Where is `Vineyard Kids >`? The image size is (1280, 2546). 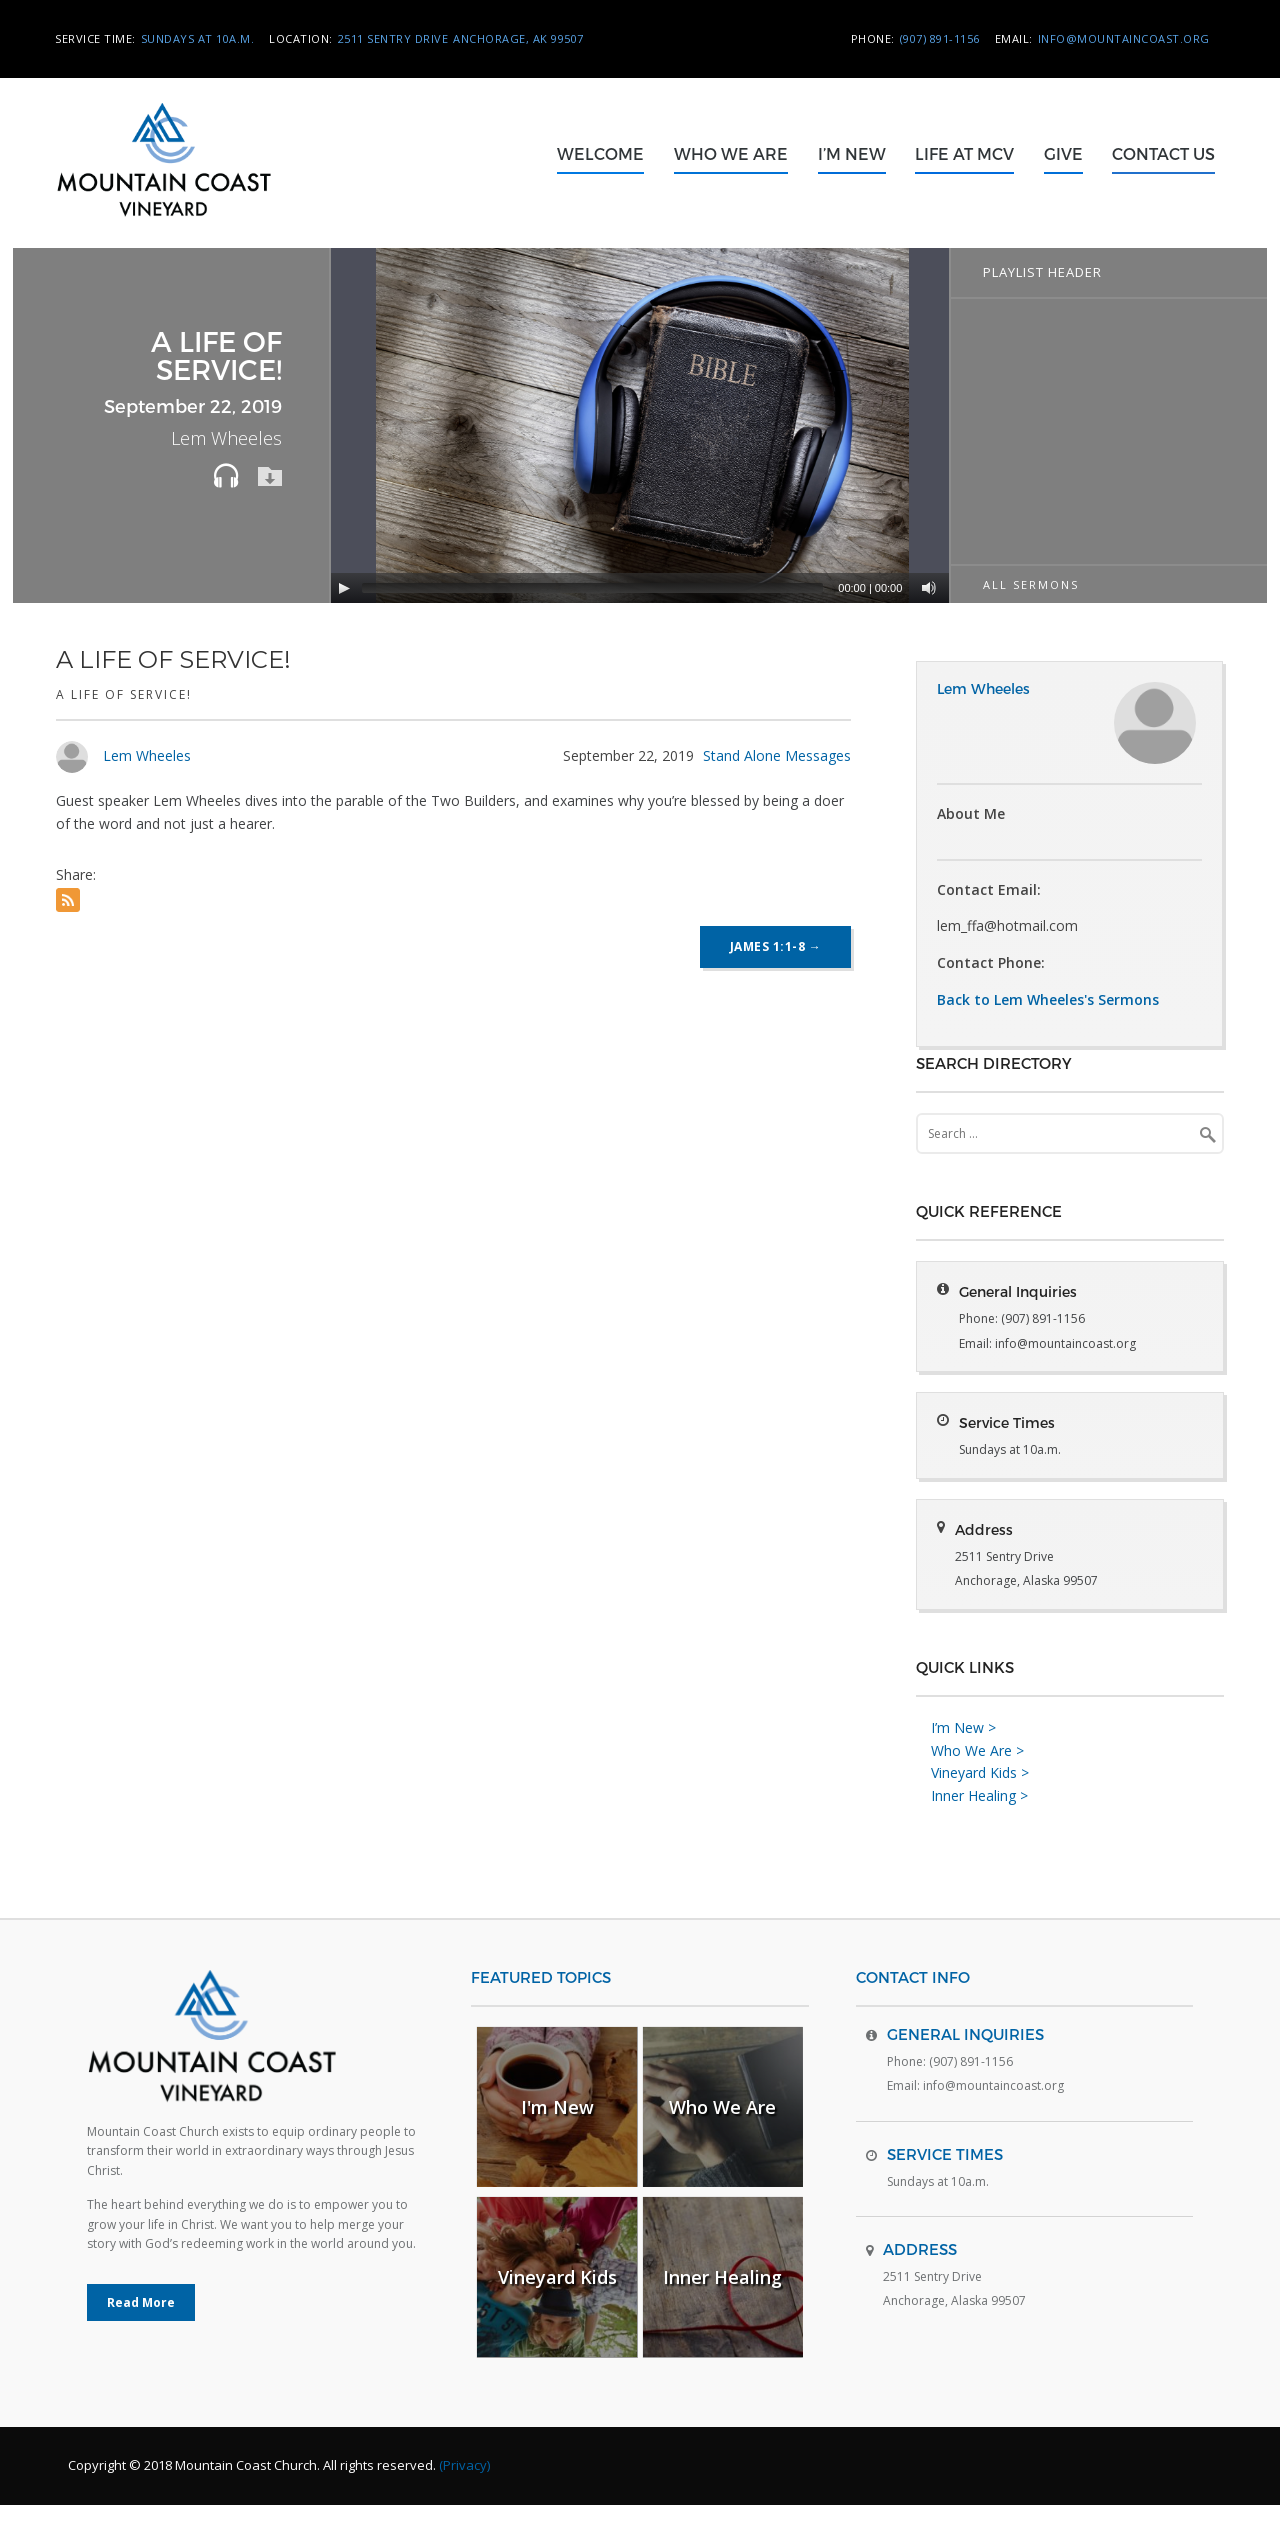 Vineyard Kids > is located at coordinates (980, 1813).